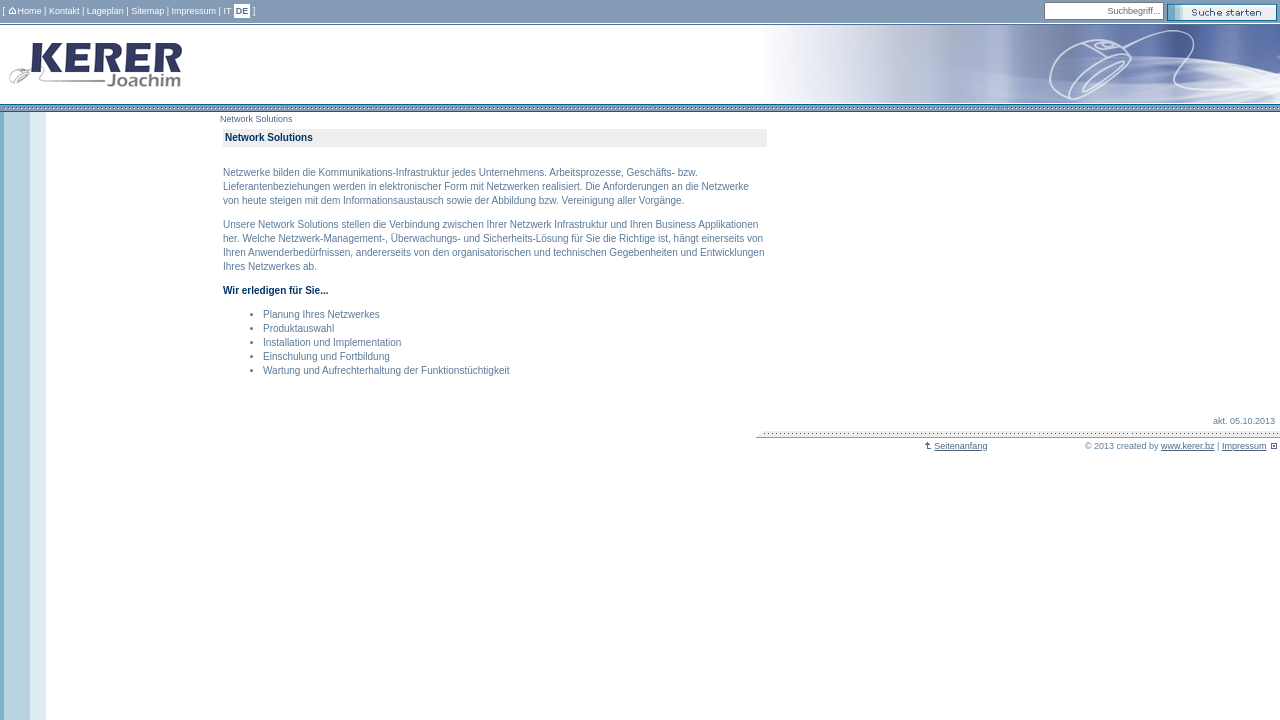 This screenshot has width=1280, height=720. Describe the element at coordinates (105, 11) in the screenshot. I see `Lageplan` at that location.